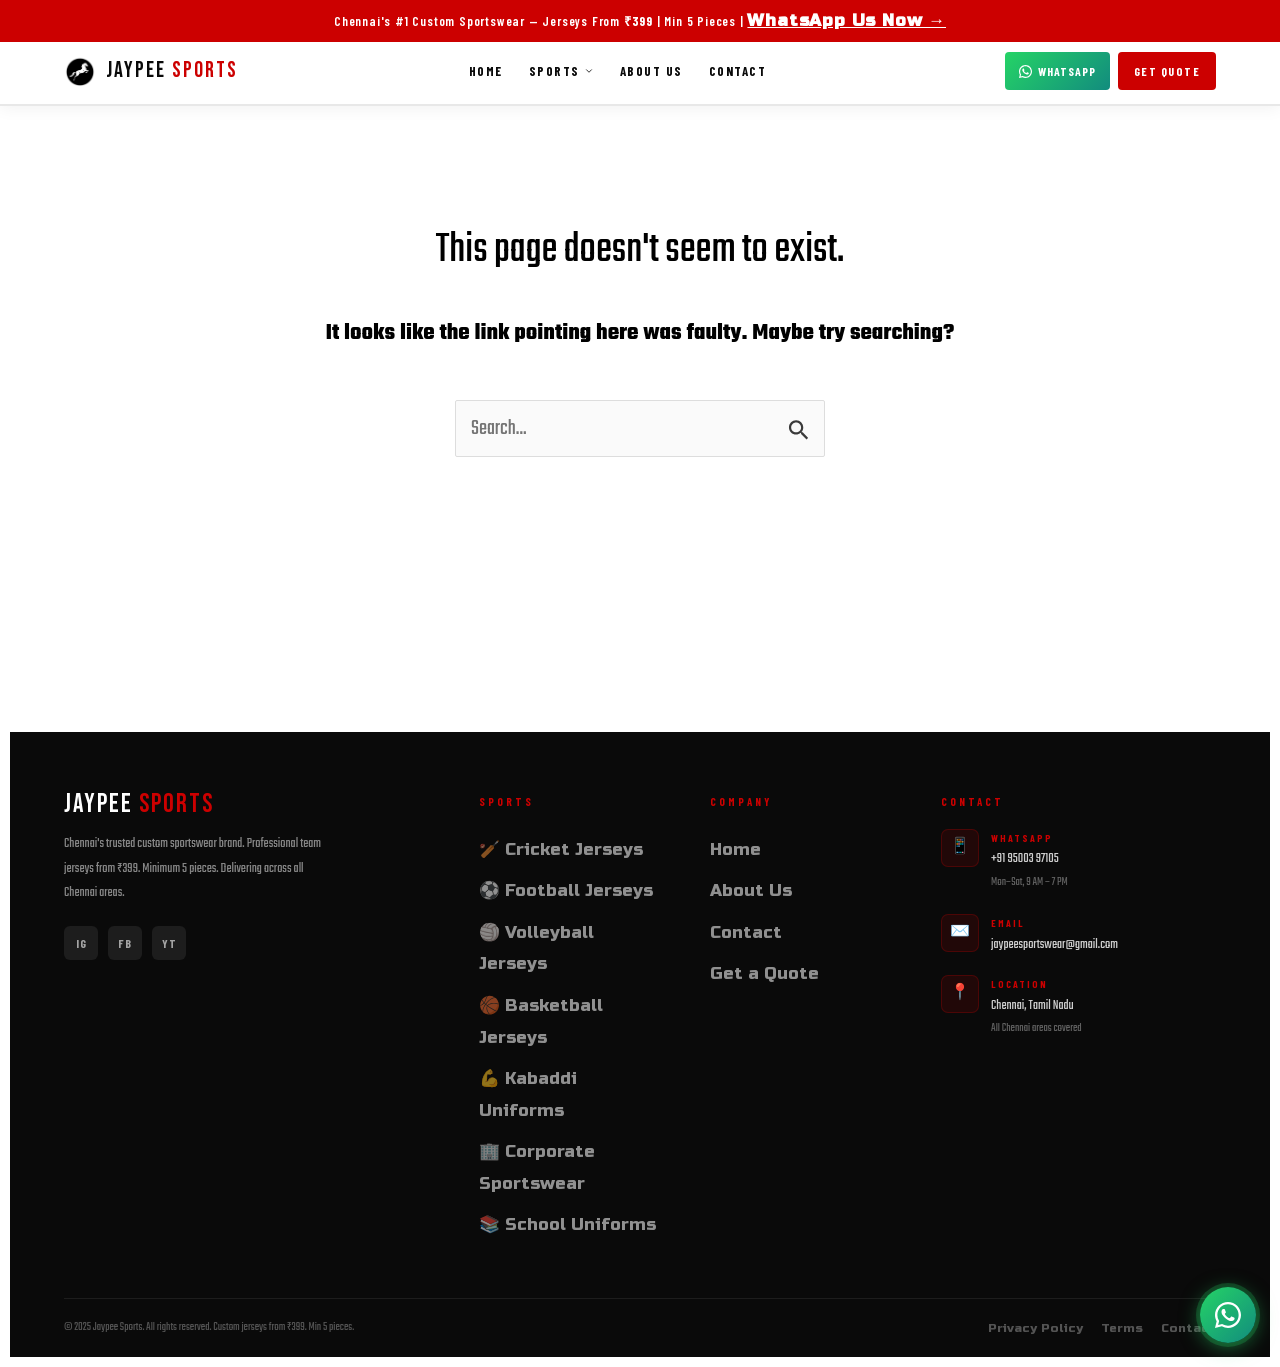  I want to click on Privacy Policy, so click(1035, 1328).